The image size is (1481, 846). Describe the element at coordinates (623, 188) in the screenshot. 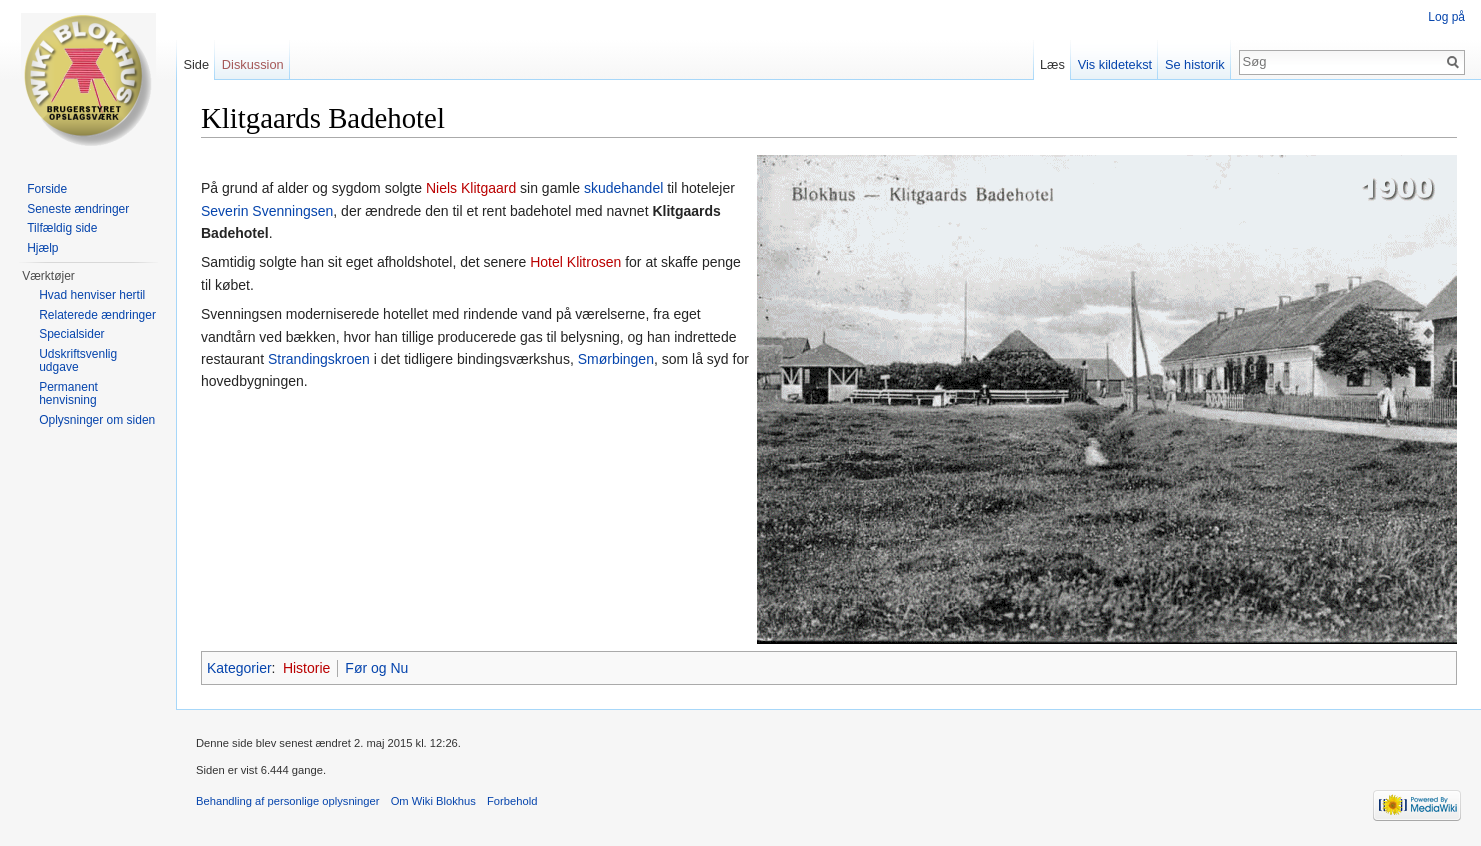

I see `skudehandel` at that location.